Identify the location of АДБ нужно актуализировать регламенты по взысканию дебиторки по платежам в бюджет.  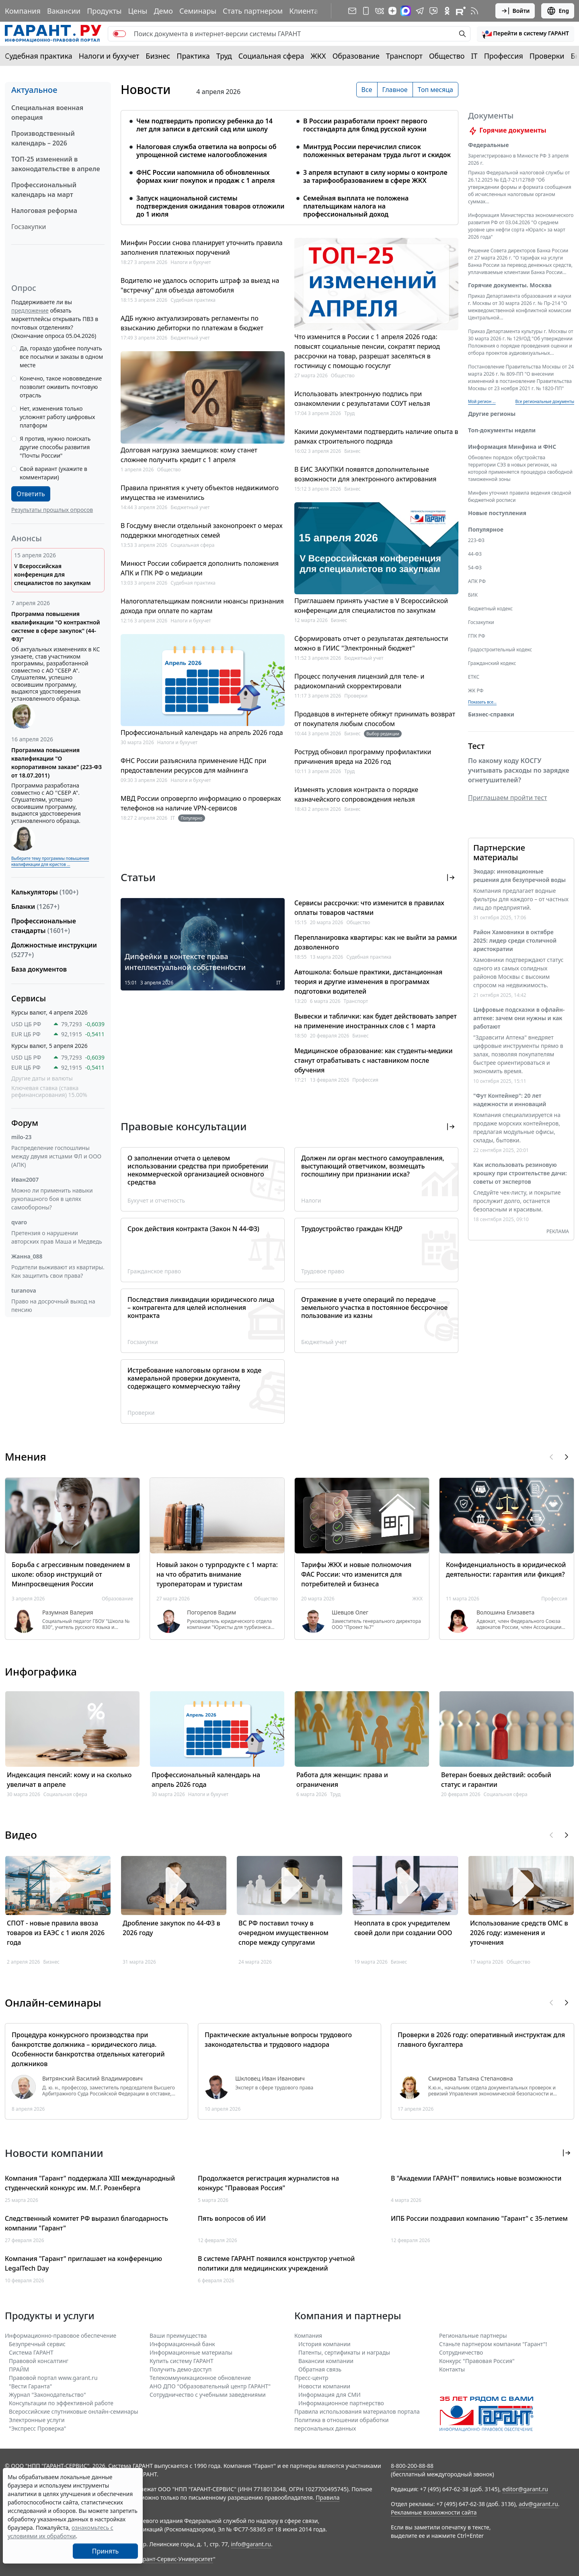
(192, 323).